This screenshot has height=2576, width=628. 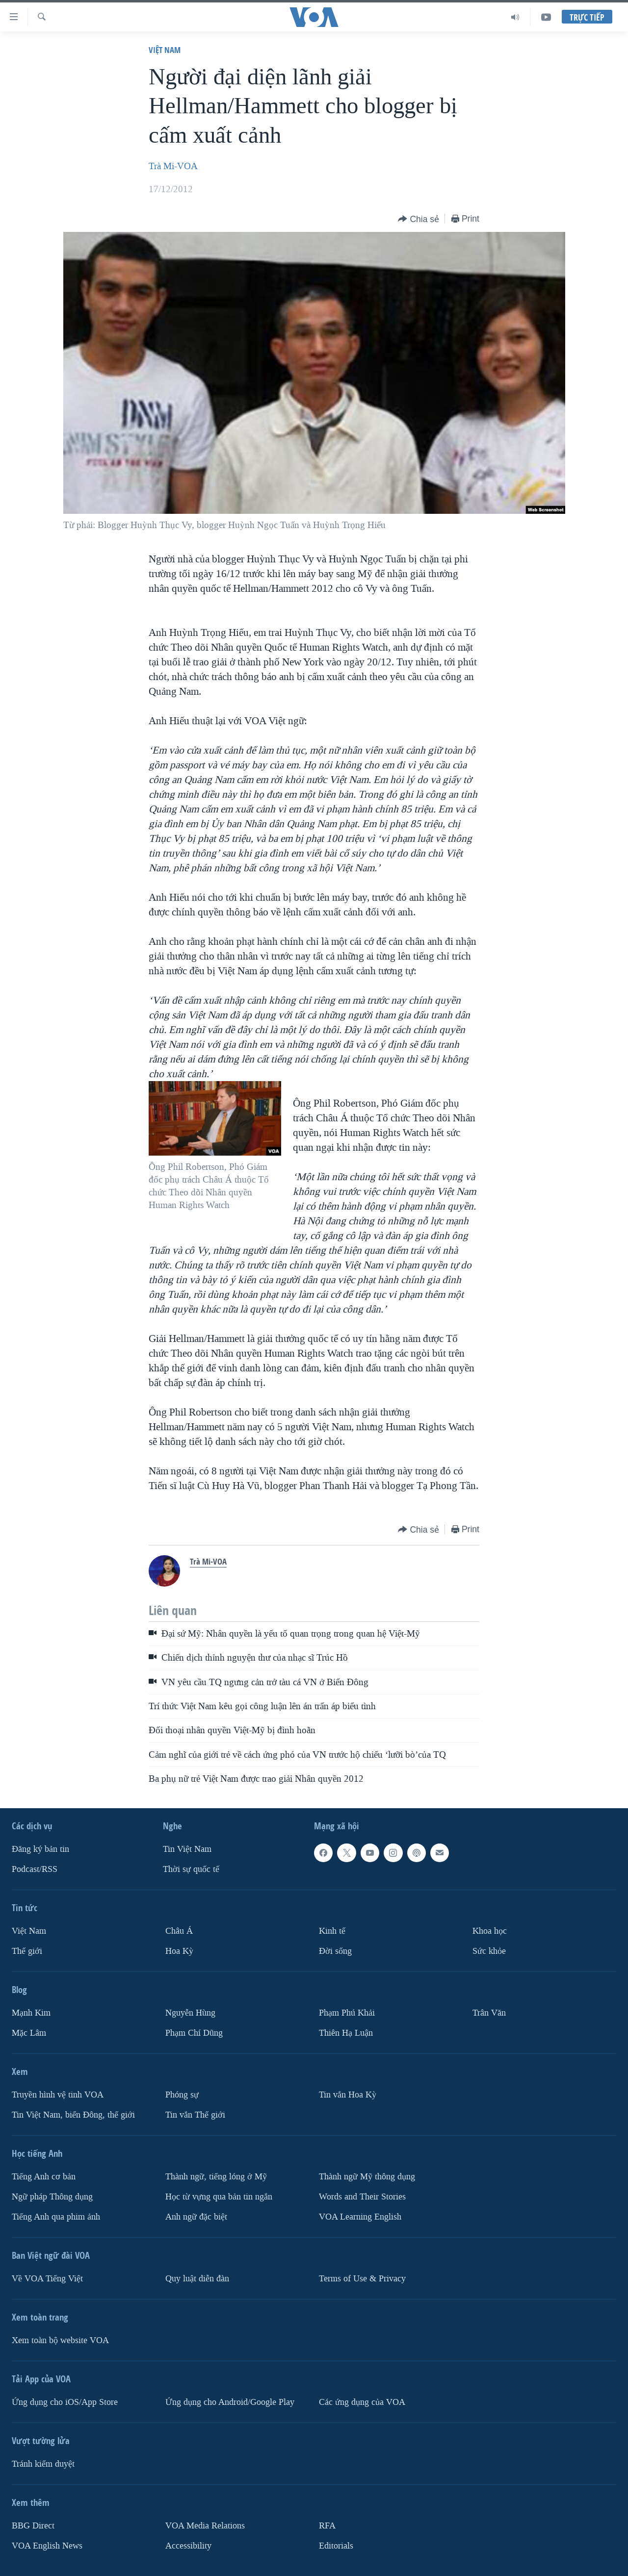 I want to click on Quy luật diễn đàn, so click(x=197, y=2278).